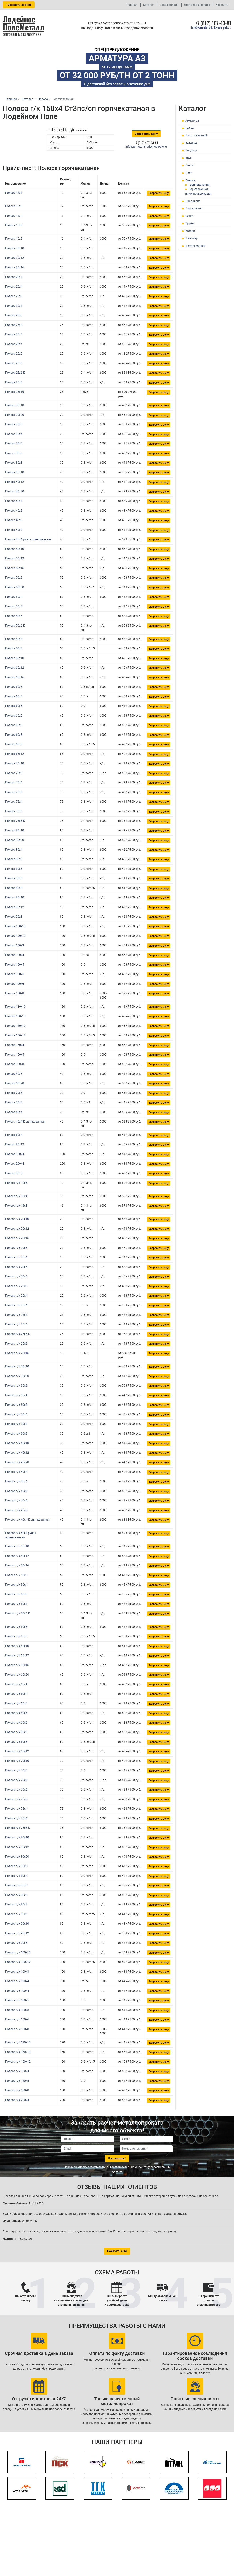  What do you see at coordinates (17, 1334) in the screenshot?
I see `Полоса г/к 25x6 К` at bounding box center [17, 1334].